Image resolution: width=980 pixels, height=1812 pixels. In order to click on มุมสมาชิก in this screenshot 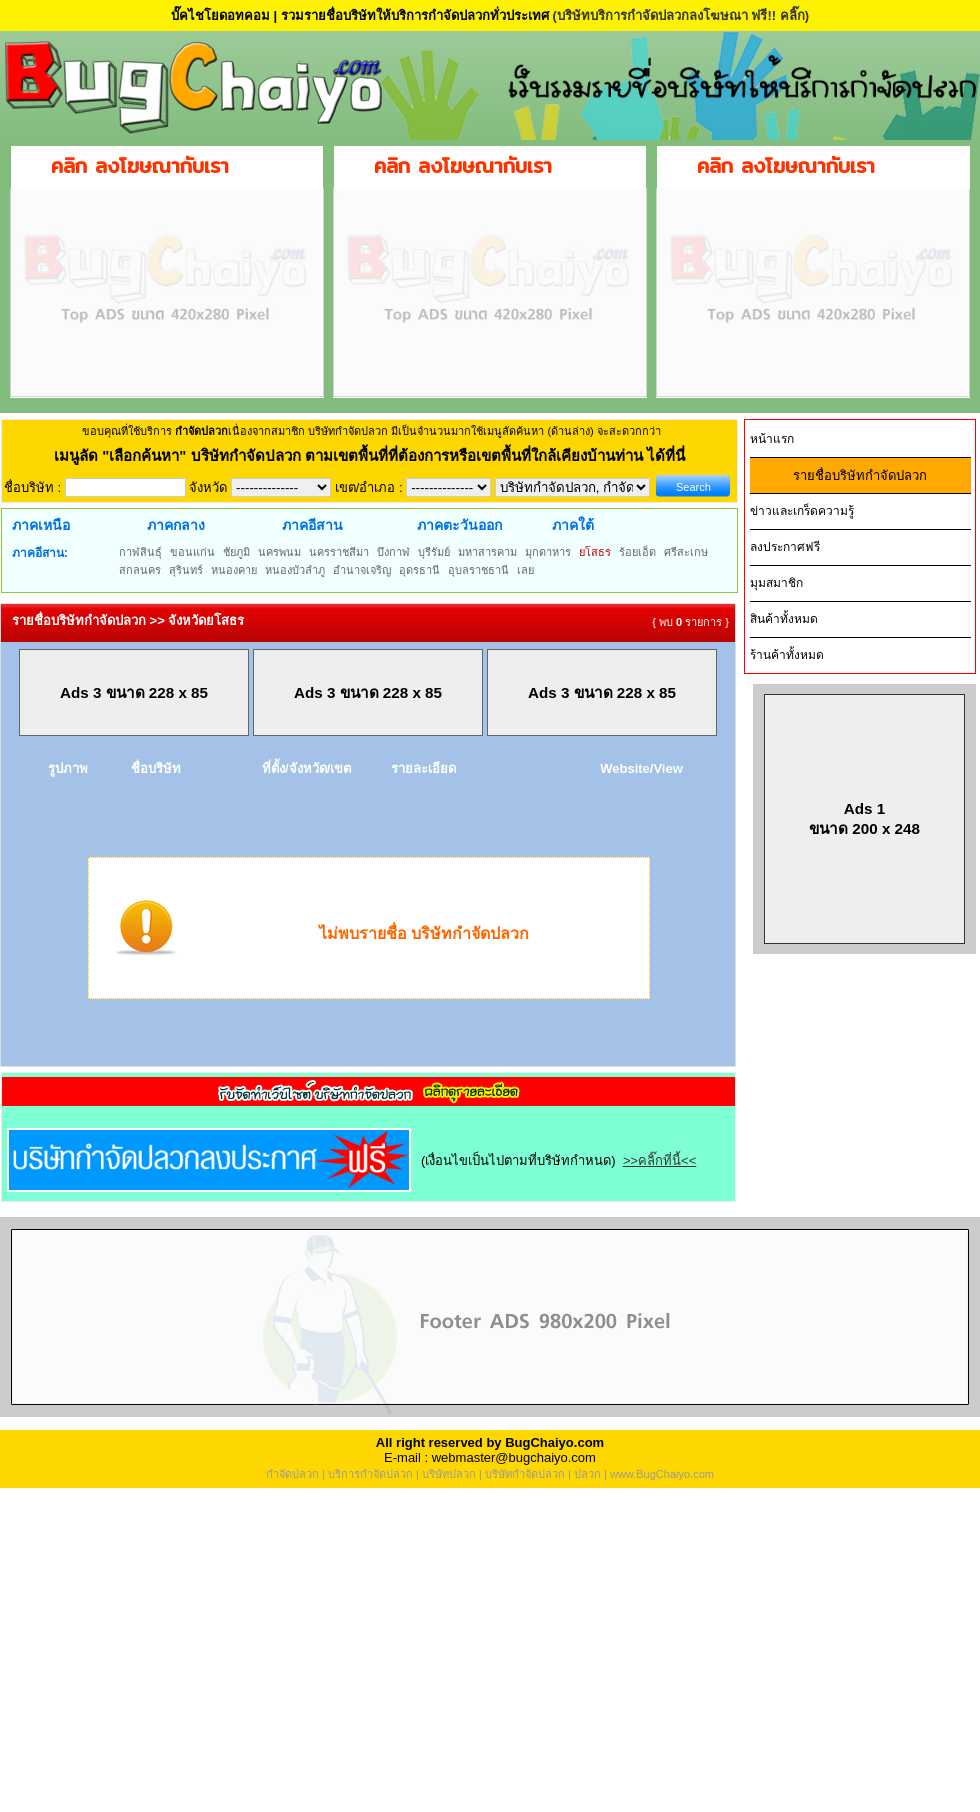, I will do `click(776, 583)`.